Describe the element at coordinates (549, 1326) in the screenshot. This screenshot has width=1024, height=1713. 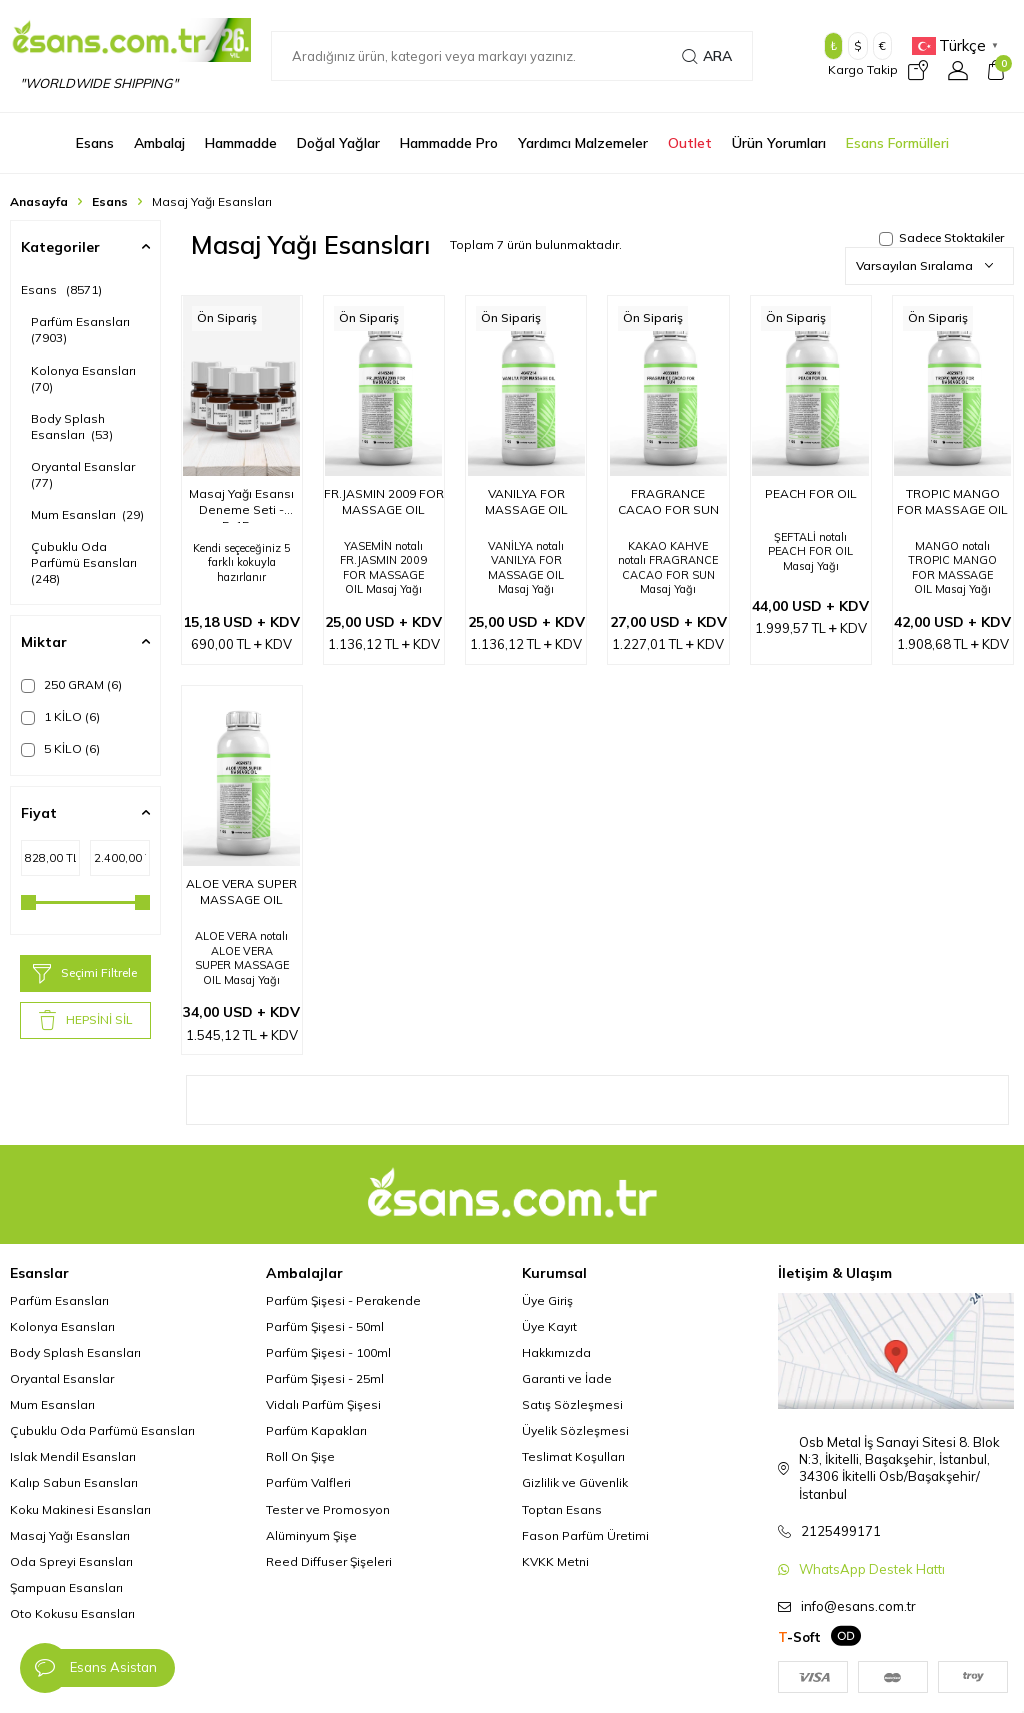
I see `Üye Kayıt` at that location.